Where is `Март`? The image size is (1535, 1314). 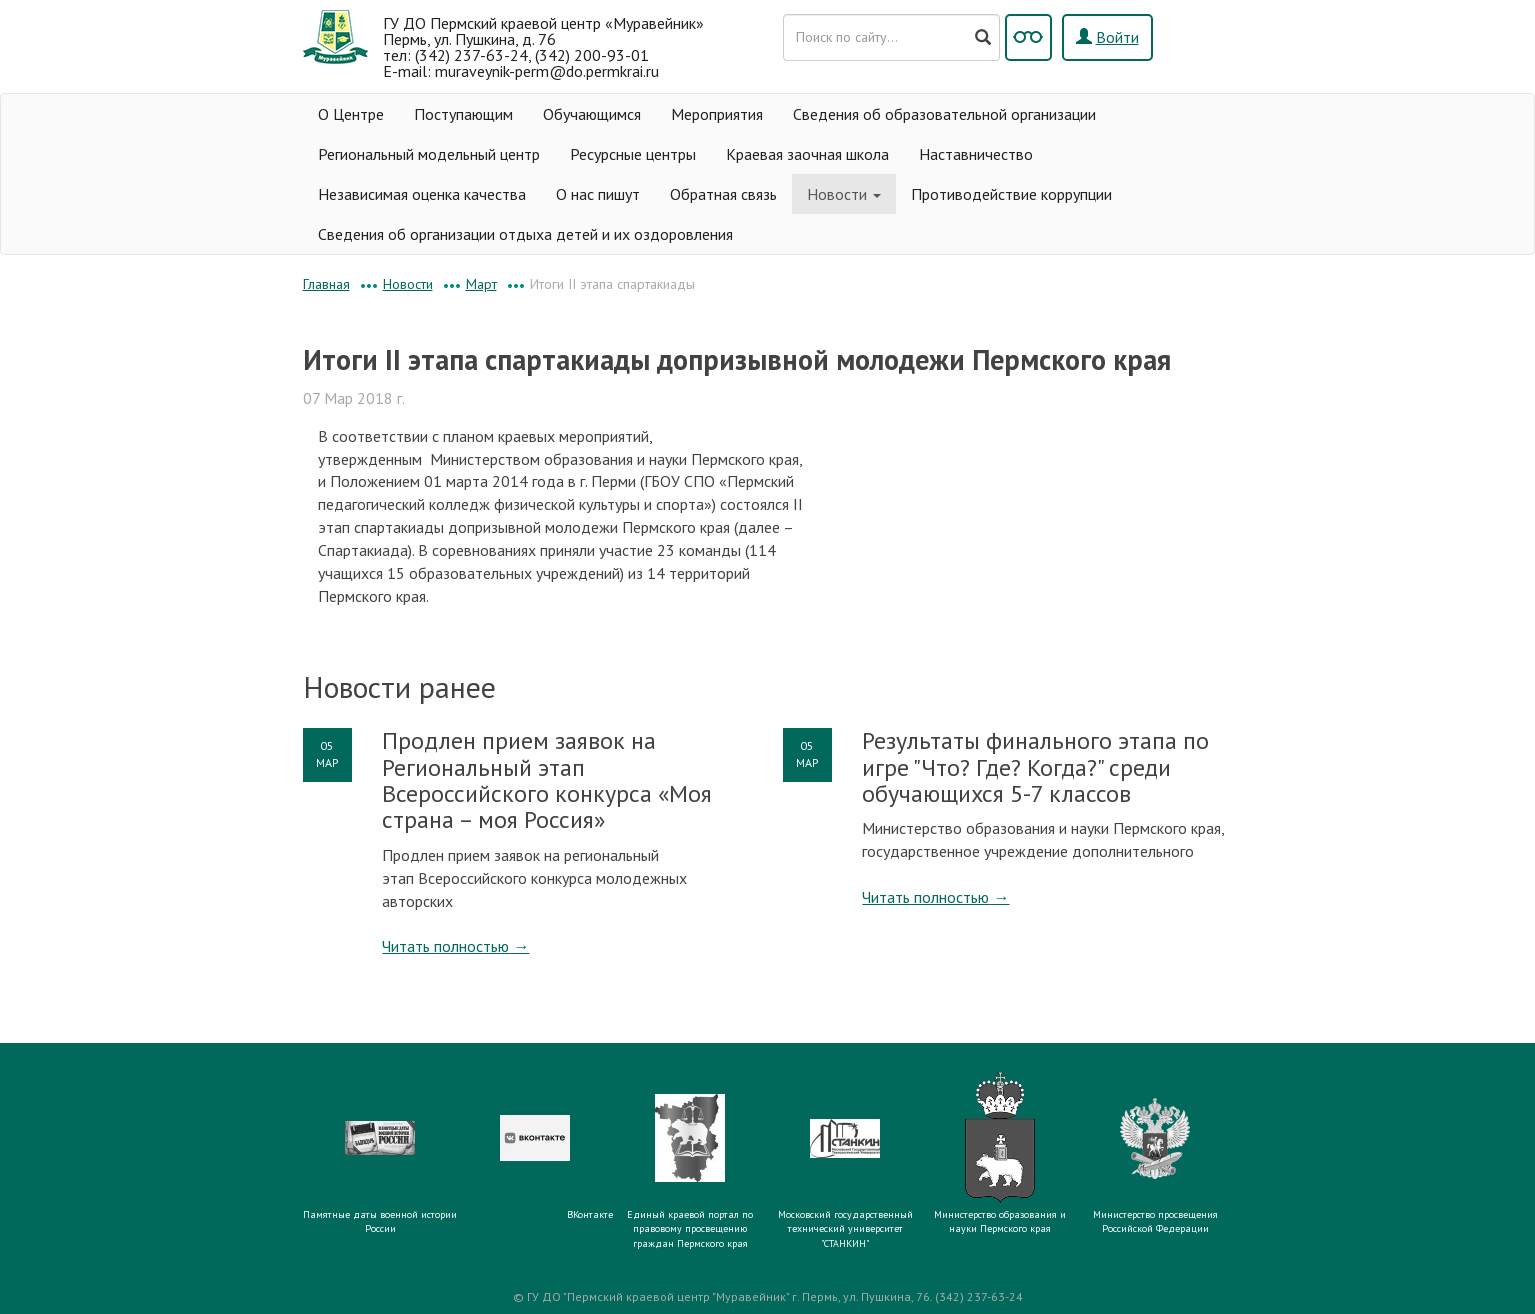 Март is located at coordinates (481, 284).